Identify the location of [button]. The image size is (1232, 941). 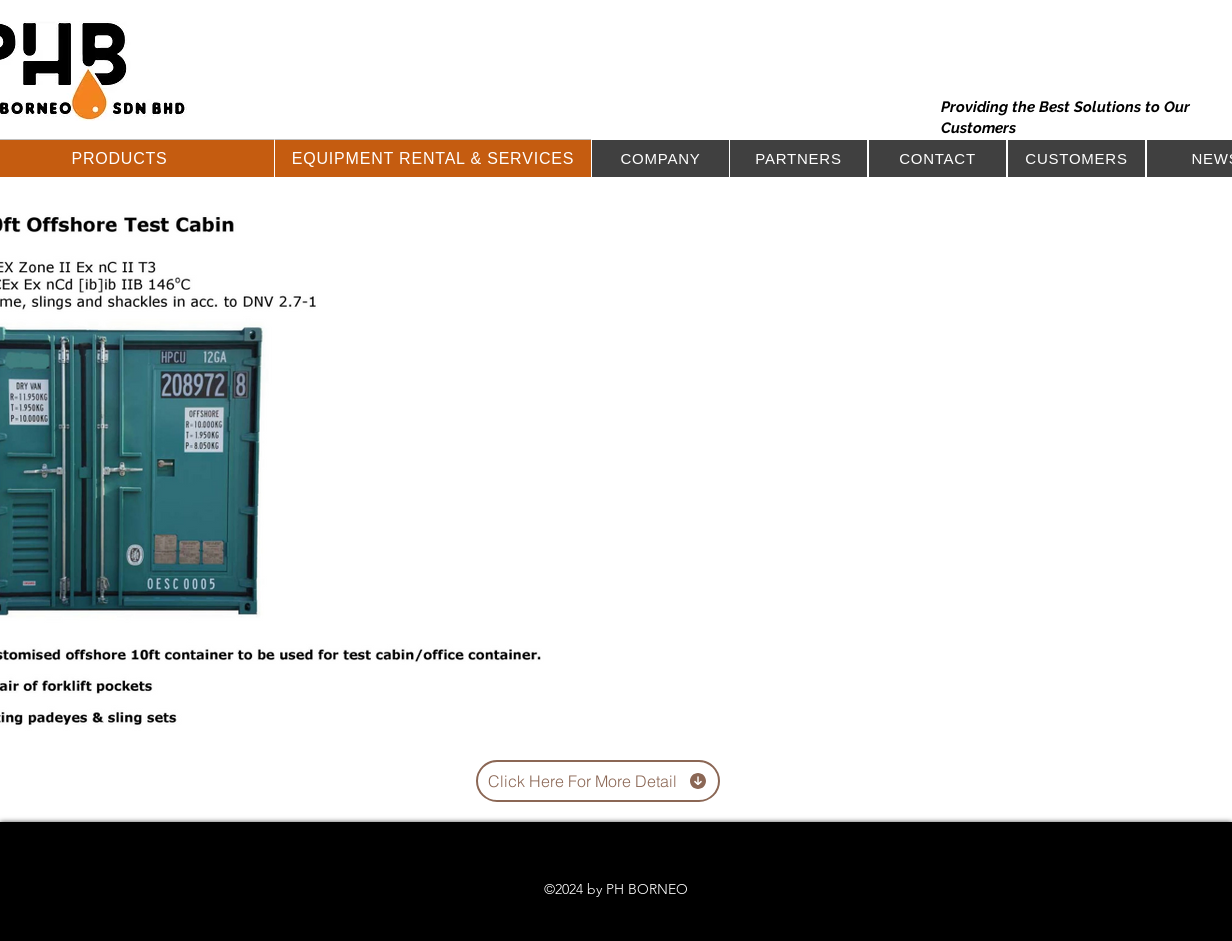
(433, 158).